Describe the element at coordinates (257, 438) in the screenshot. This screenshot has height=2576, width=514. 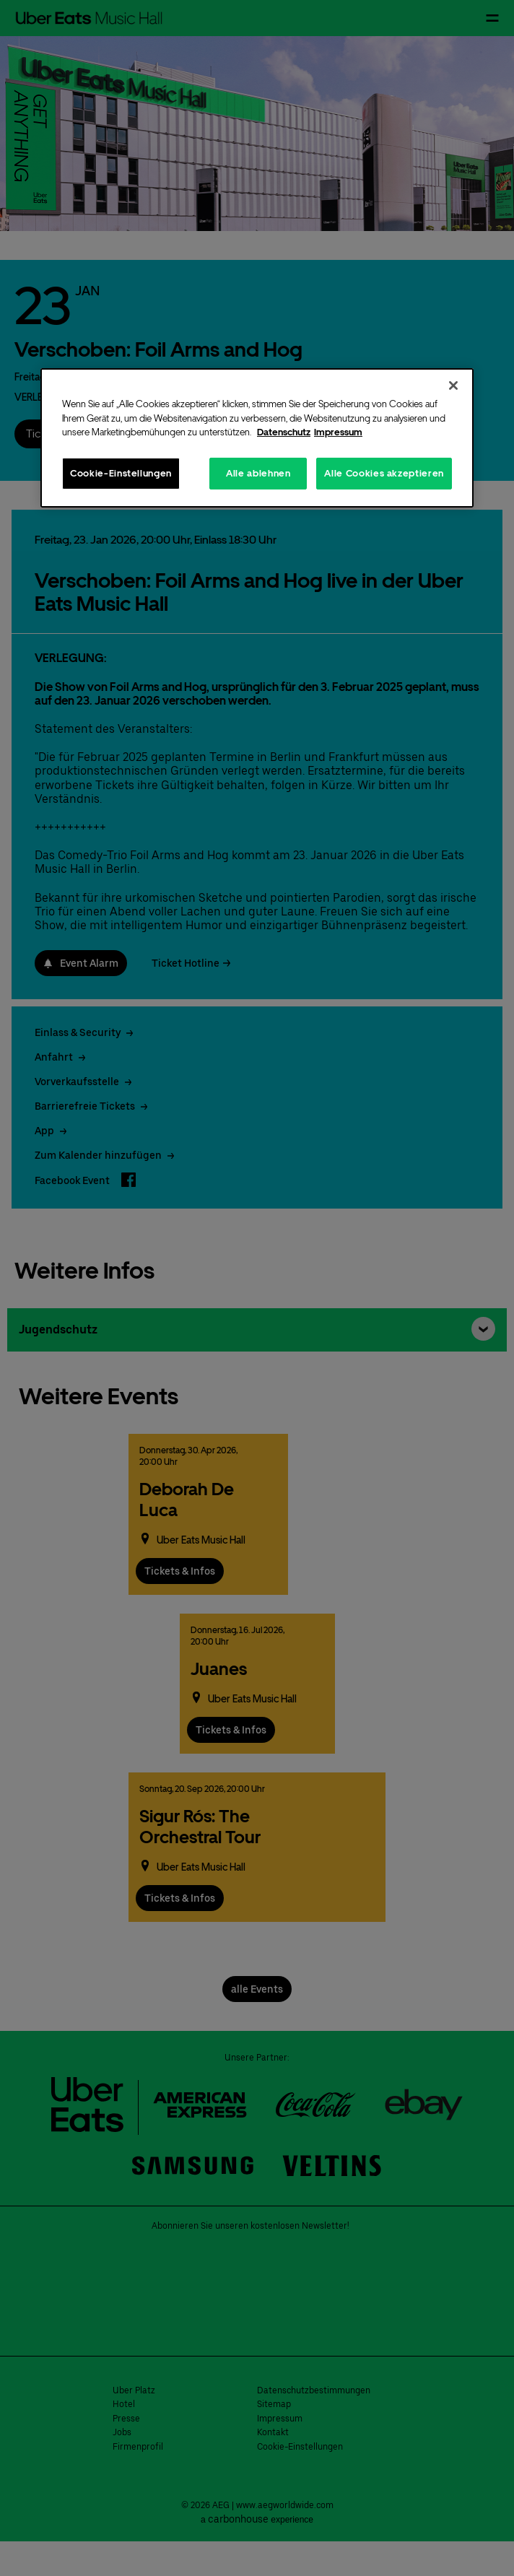
I see `[region]` at that location.